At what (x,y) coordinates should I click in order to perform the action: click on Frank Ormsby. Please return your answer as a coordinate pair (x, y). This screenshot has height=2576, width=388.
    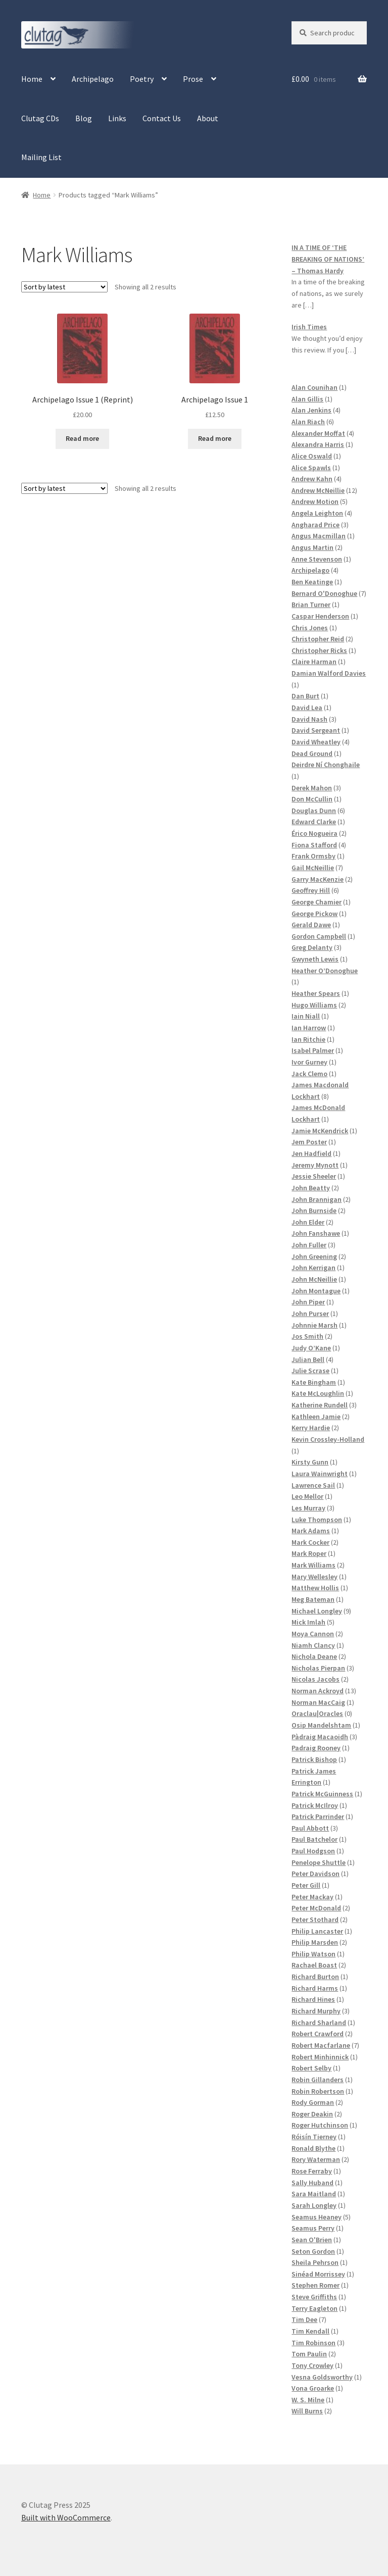
    Looking at the image, I should click on (313, 856).